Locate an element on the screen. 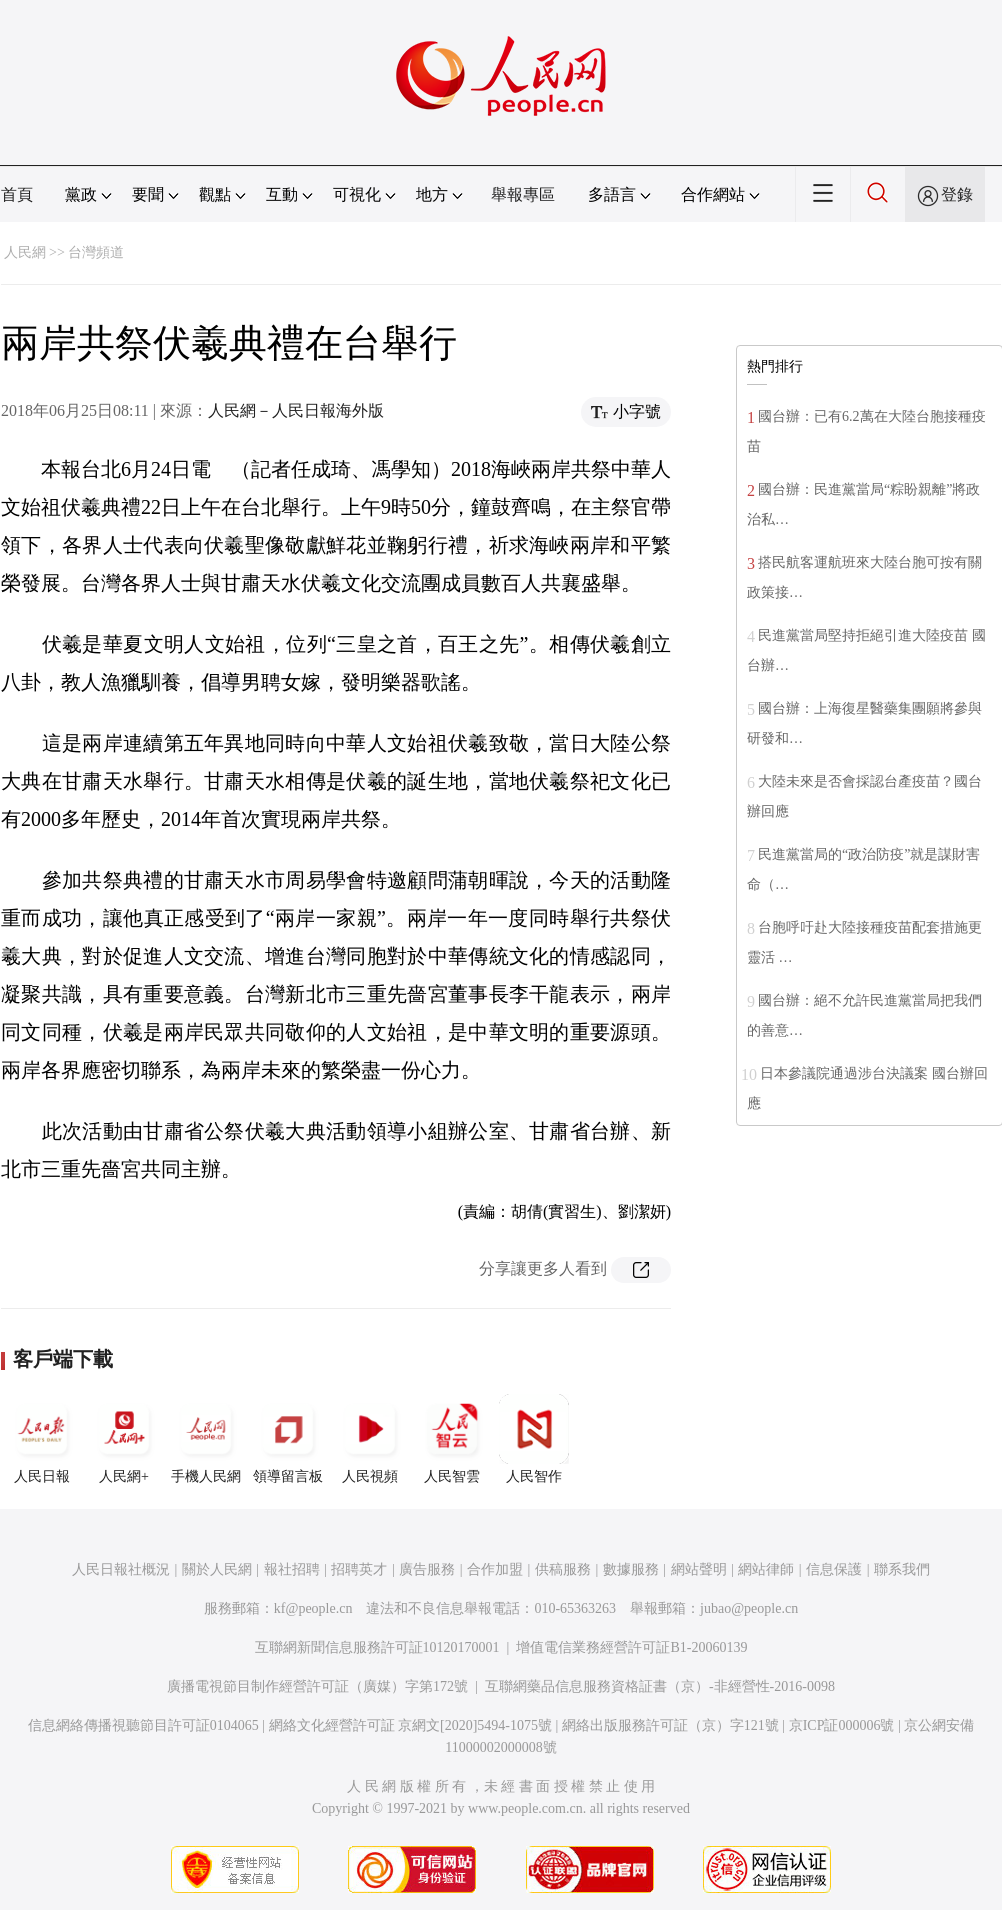 The width and height of the screenshot is (1002, 1910). 首頁 is located at coordinates (17, 194).